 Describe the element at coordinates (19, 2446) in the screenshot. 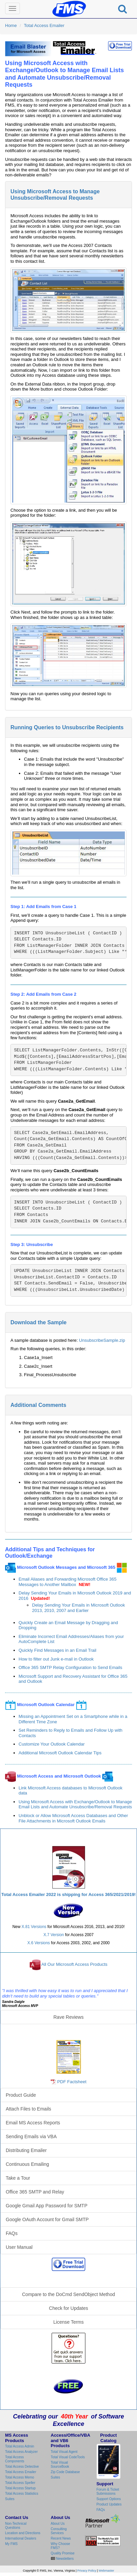

I see `Total Access Admin` at that location.